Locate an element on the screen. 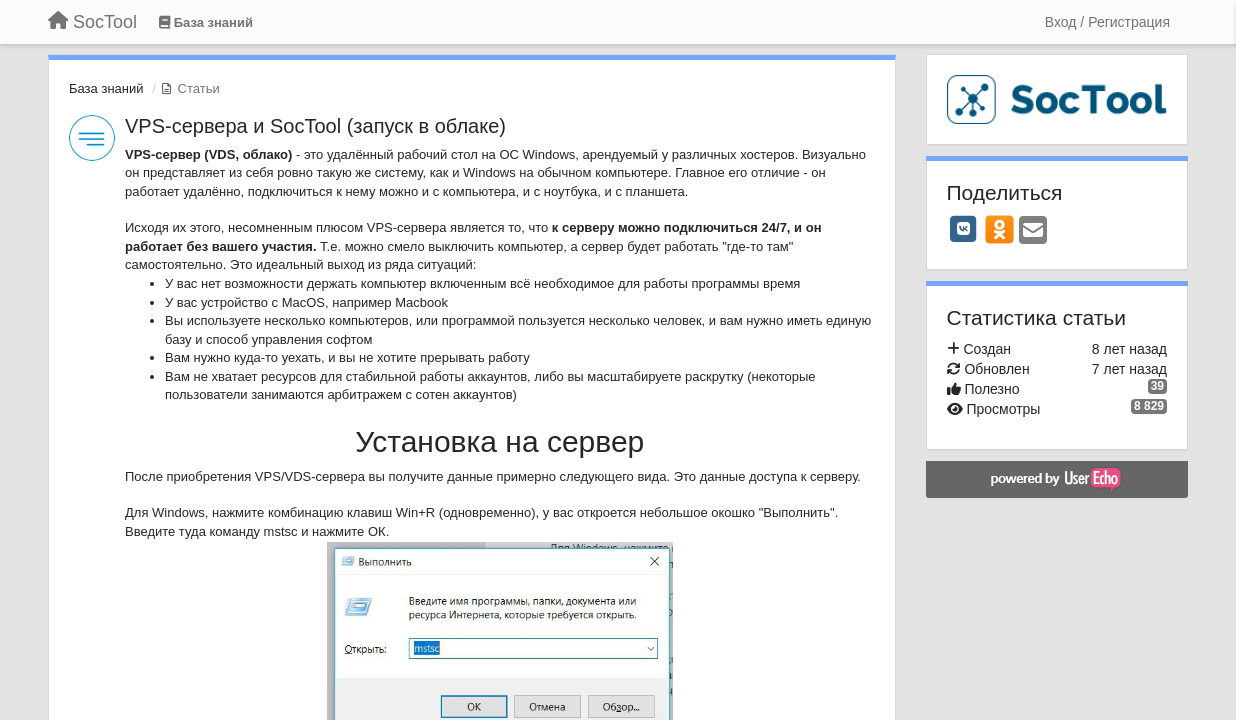  База знаний is located at coordinates (106, 88).